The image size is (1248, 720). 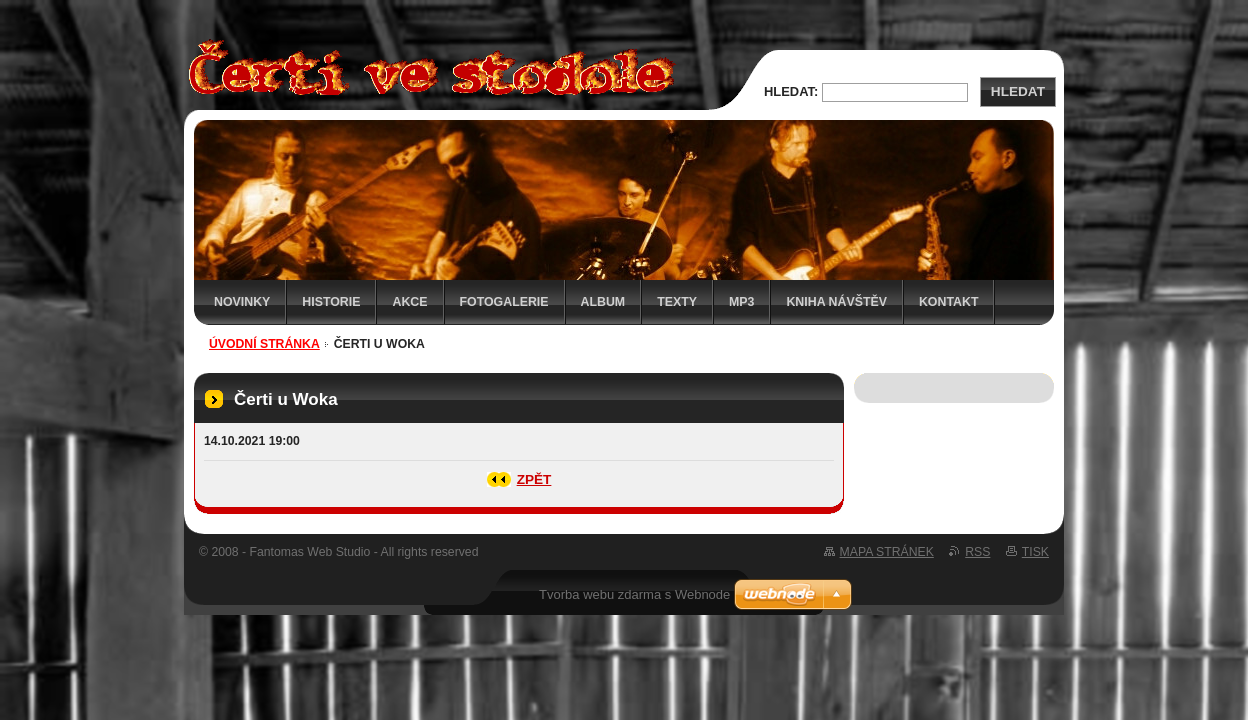 I want to click on Akce, so click(x=409, y=302).